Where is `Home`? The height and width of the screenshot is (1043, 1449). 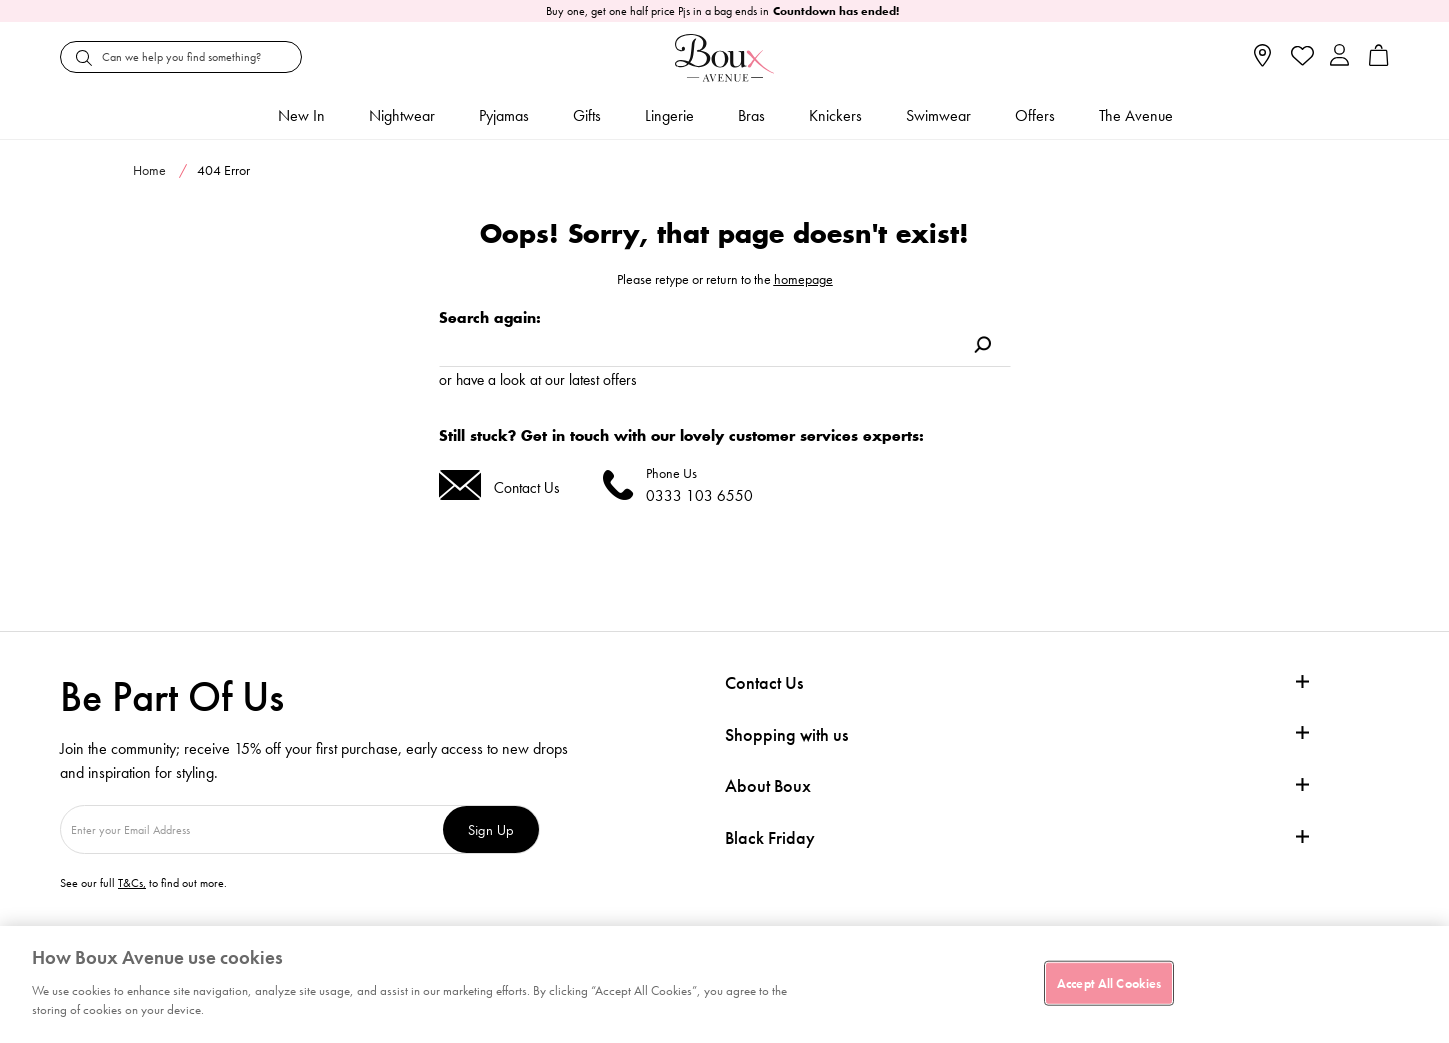 Home is located at coordinates (149, 170).